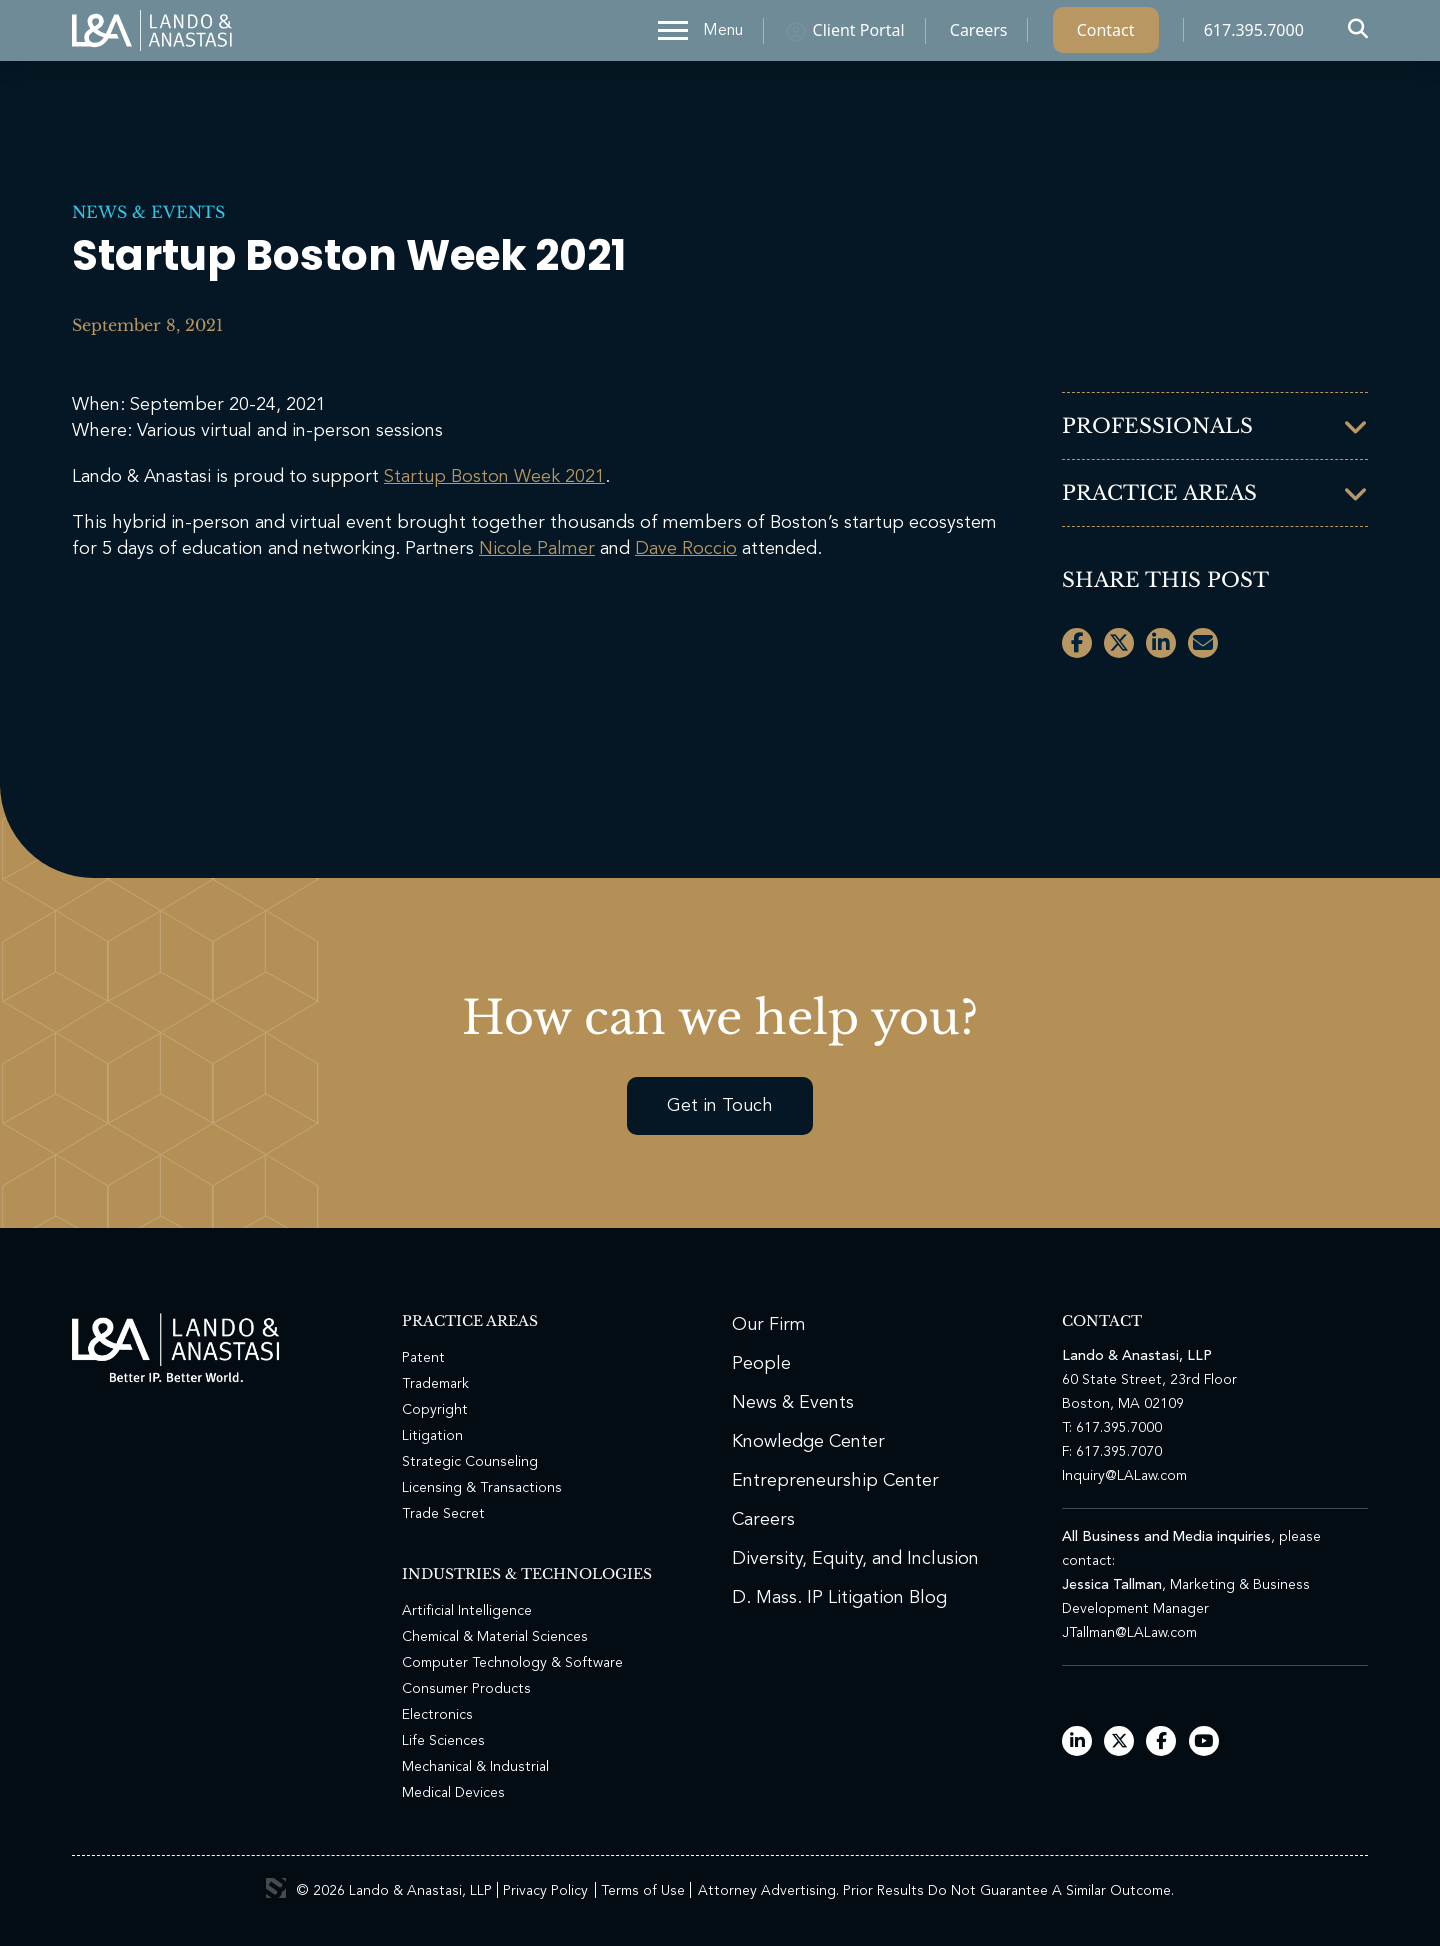 Image resolution: width=1440 pixels, height=1946 pixels. What do you see at coordinates (835, 1481) in the screenshot?
I see `Entrepreneurship Center` at bounding box center [835, 1481].